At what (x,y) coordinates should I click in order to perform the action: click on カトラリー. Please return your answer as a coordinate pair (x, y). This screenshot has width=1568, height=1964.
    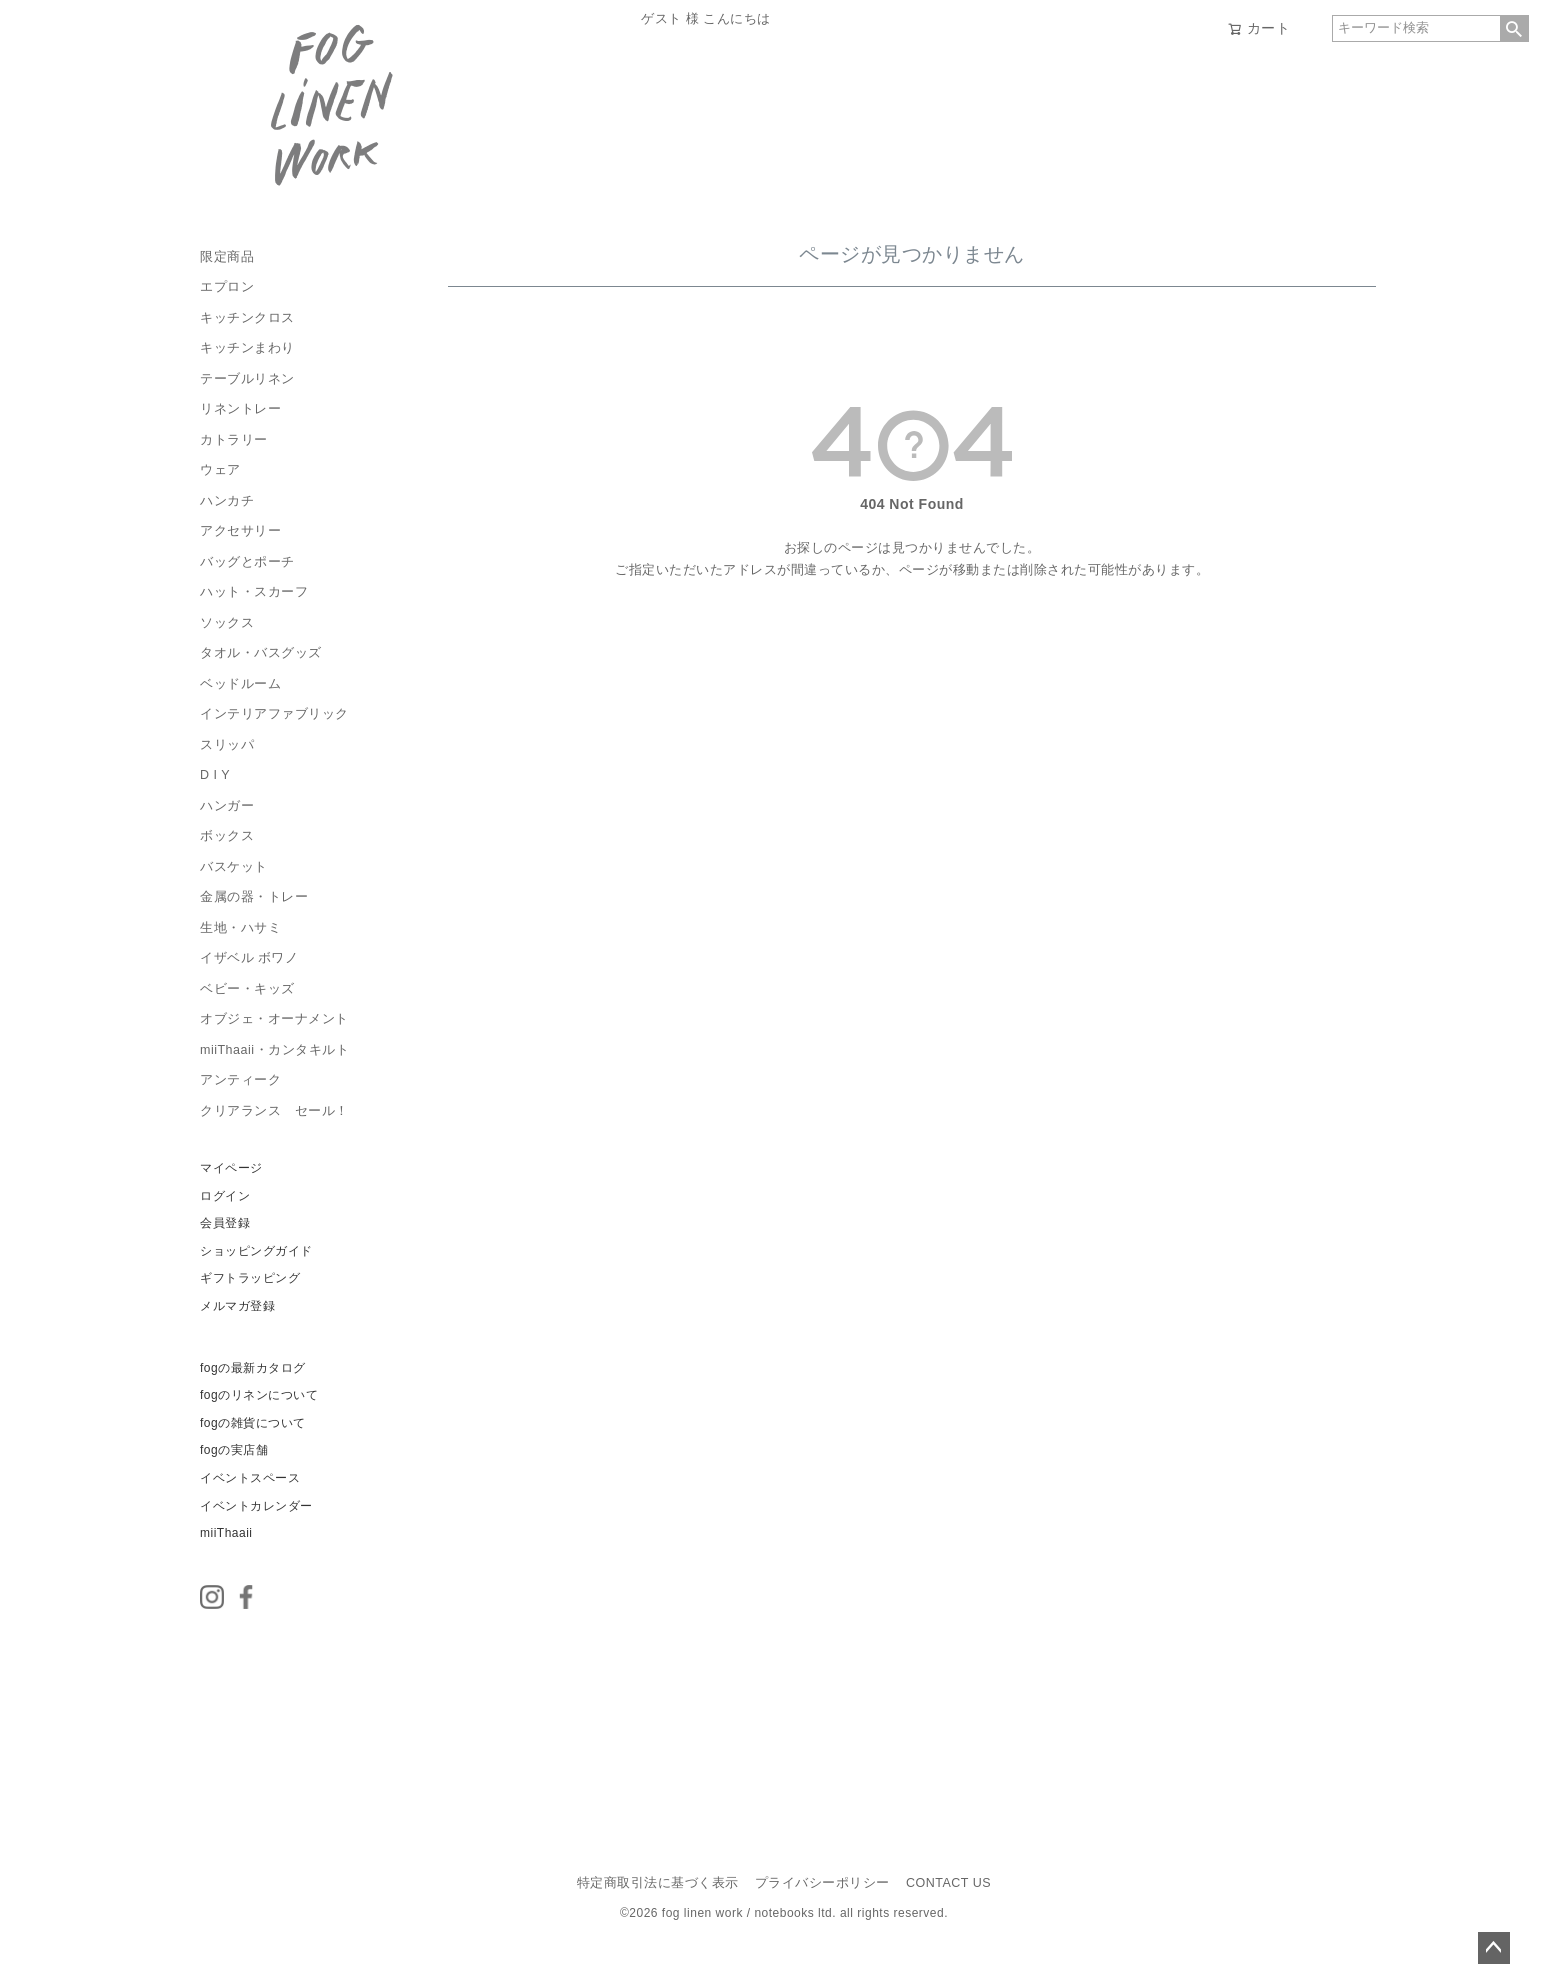
    Looking at the image, I should click on (234, 440).